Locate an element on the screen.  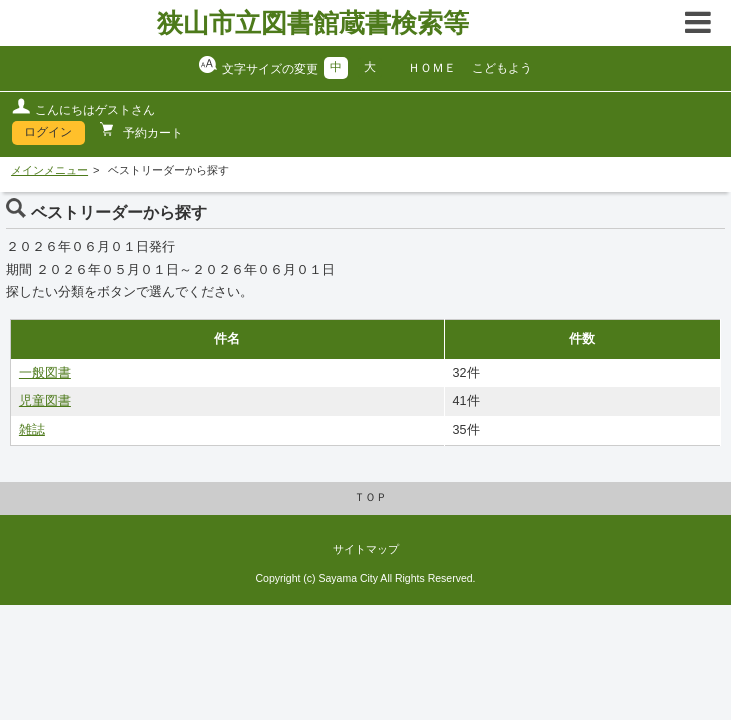
一般図書 is located at coordinates (45, 373).